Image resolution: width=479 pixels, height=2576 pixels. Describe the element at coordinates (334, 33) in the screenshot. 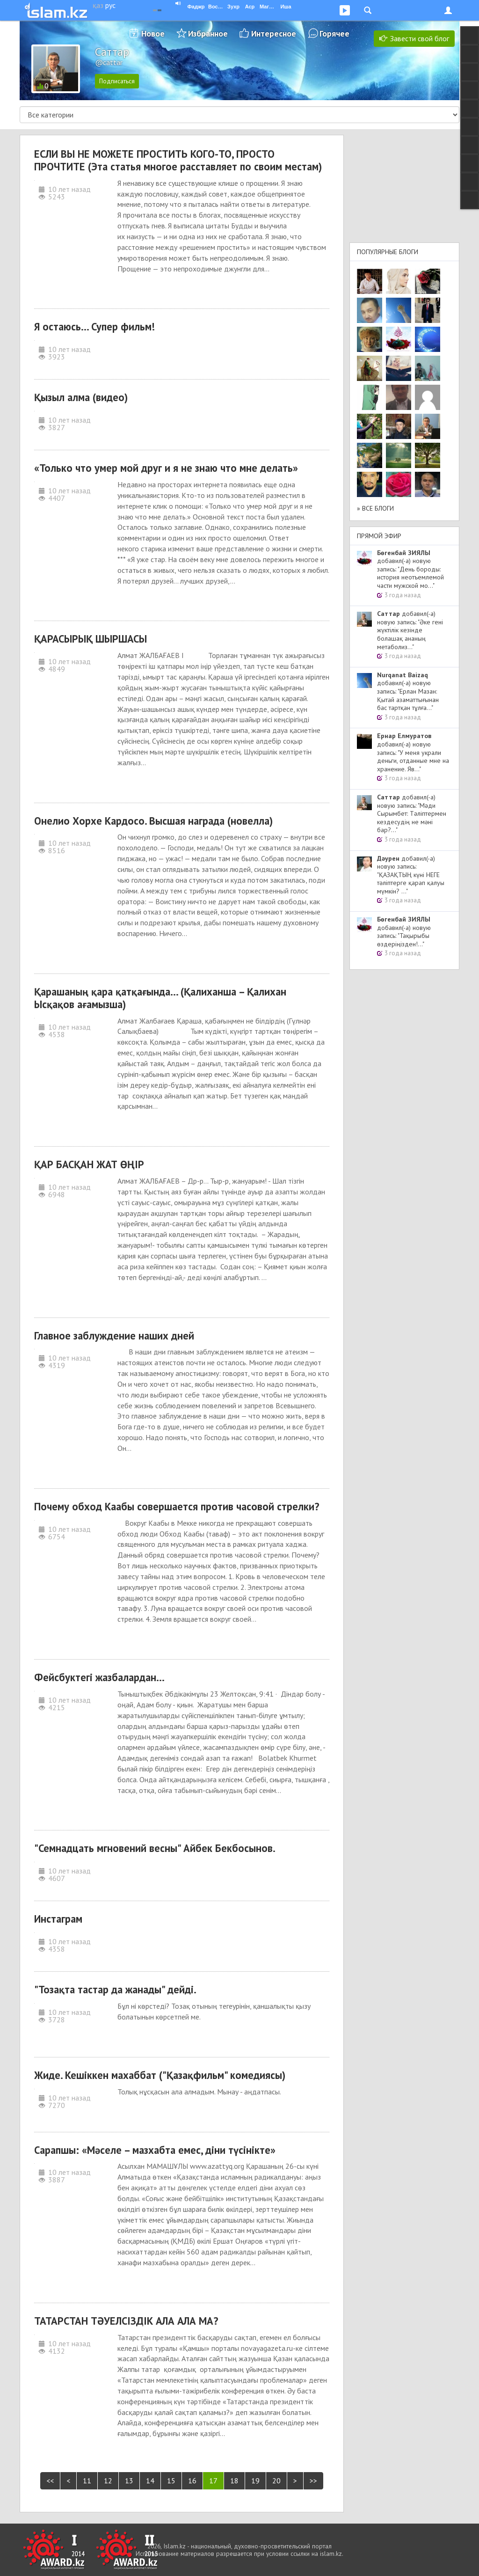

I see `Горячее` at that location.